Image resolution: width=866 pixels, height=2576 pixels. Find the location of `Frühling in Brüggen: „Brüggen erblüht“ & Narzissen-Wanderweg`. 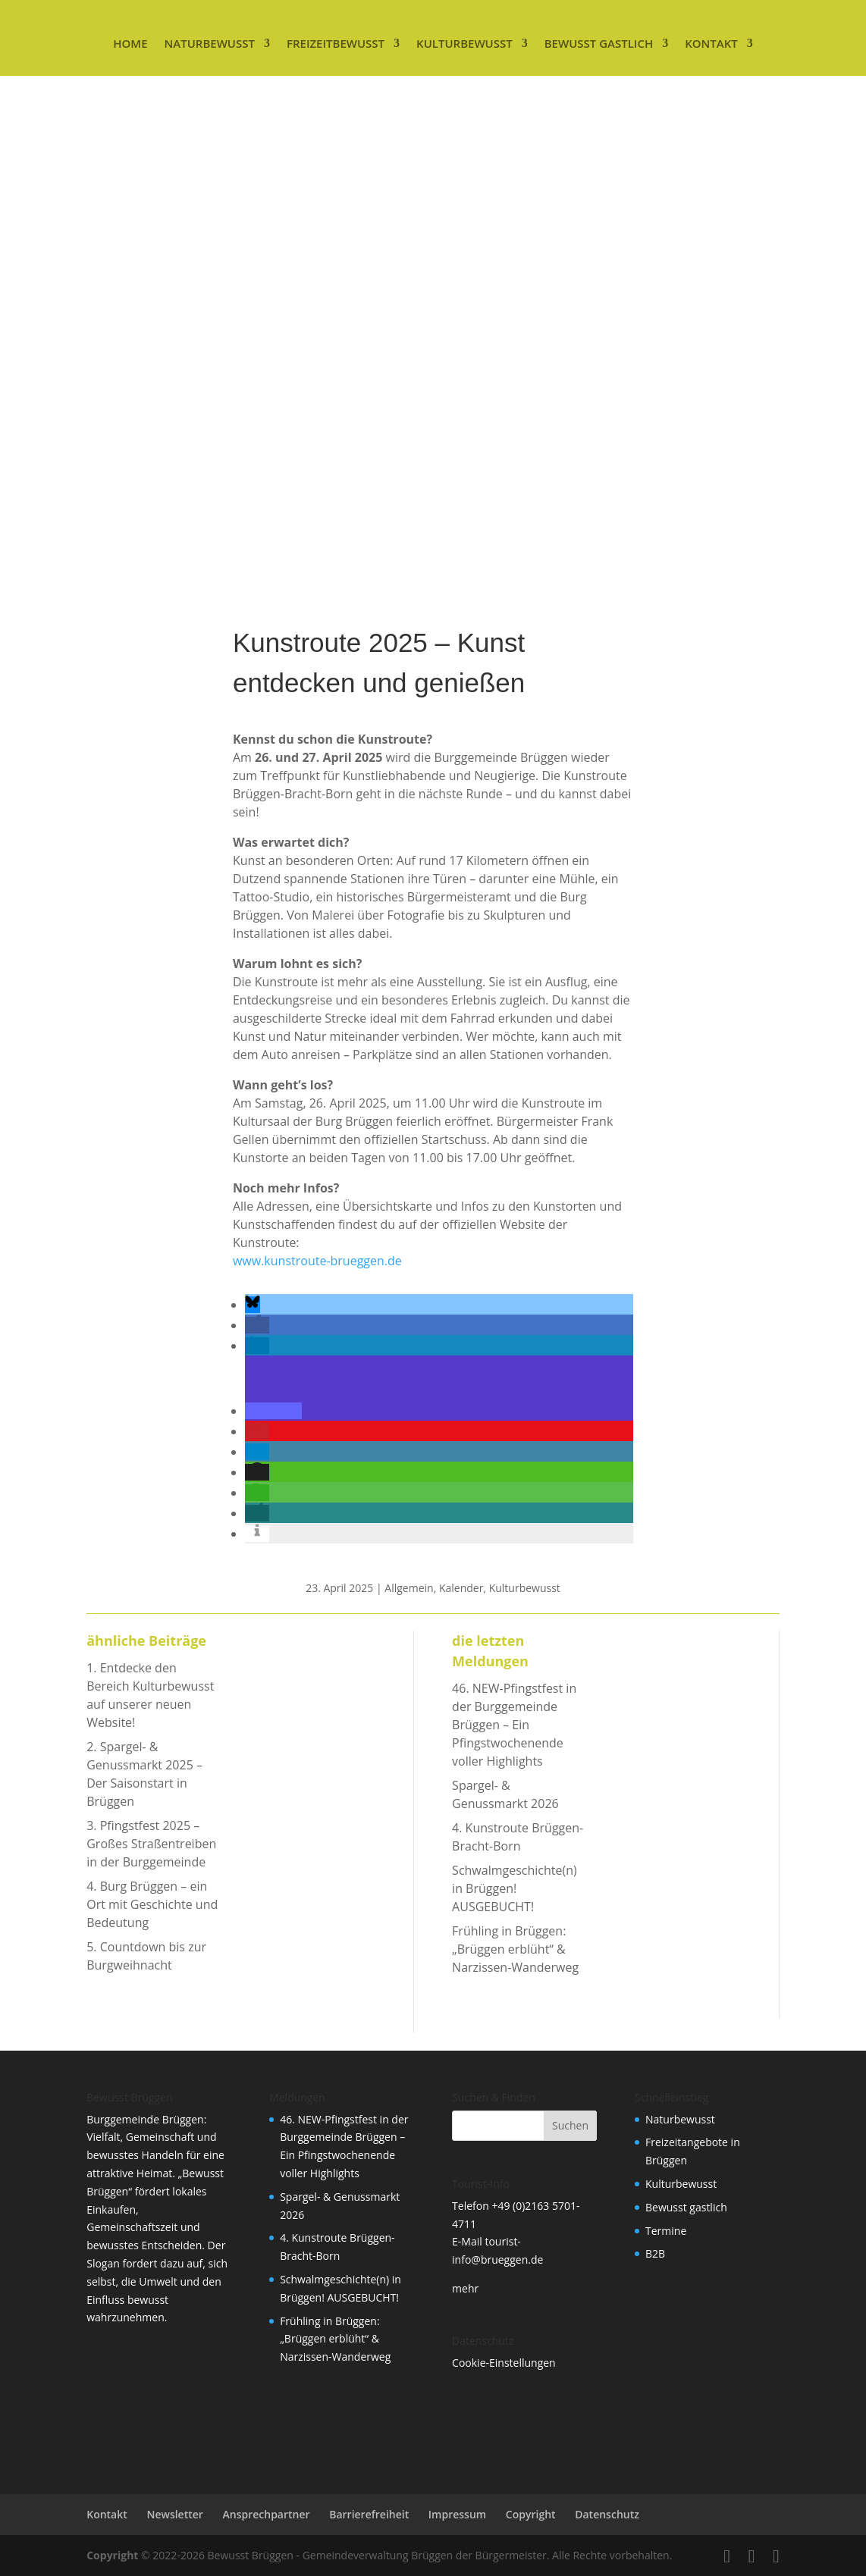

Frühling in Brüggen: „Brüggen erblüht“ & Narzissen-Wanderweg is located at coordinates (515, 1949).